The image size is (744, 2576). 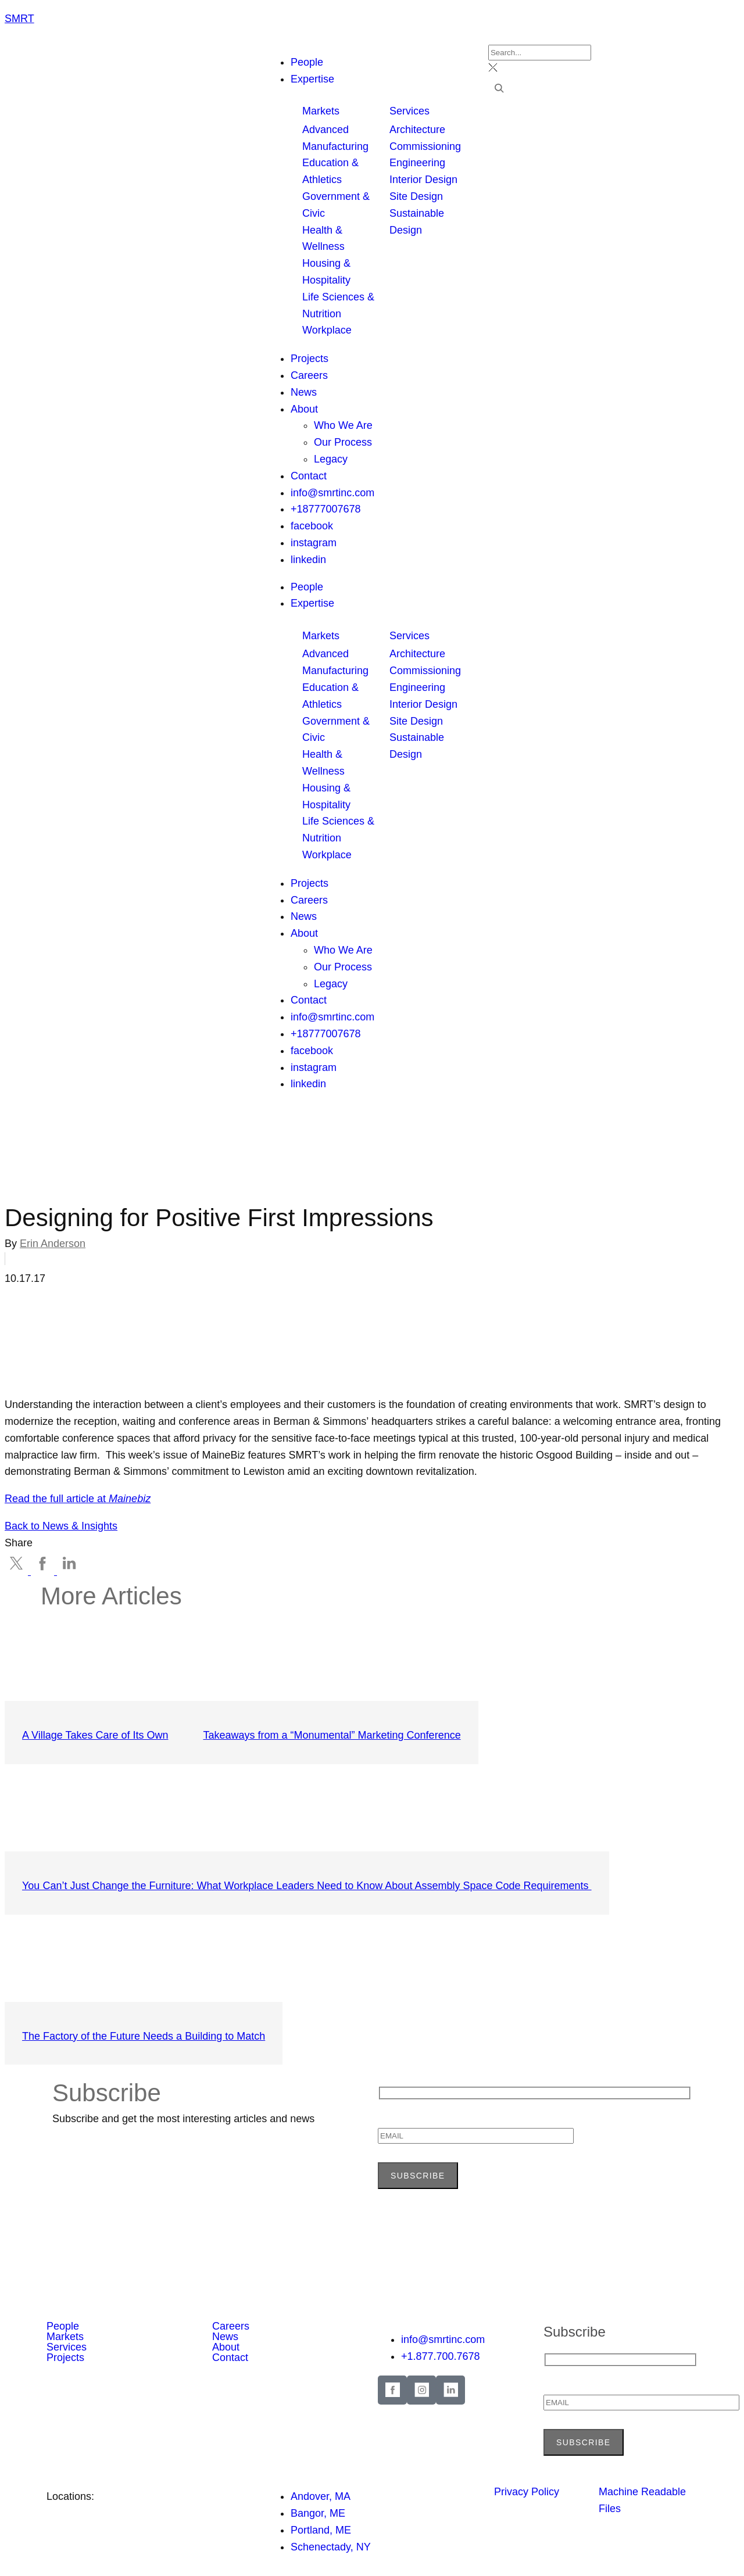 What do you see at coordinates (19, 18) in the screenshot?
I see `SMRT` at bounding box center [19, 18].